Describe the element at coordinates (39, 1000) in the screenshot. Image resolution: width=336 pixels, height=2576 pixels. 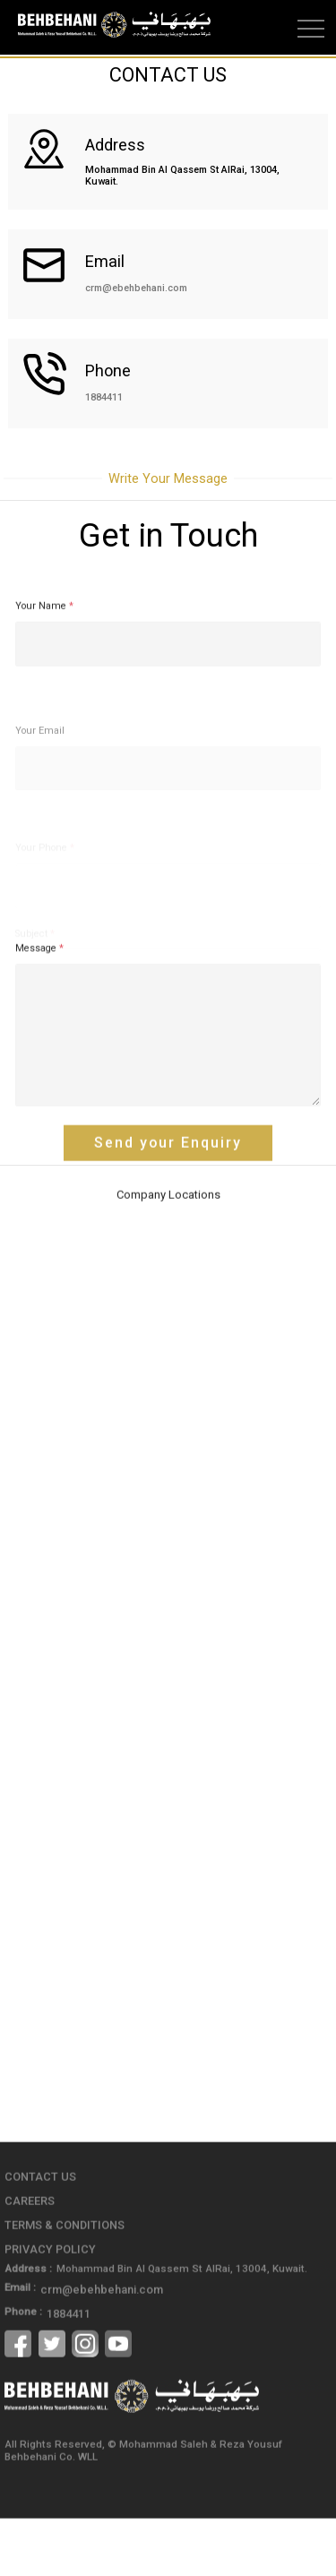
I see `Message` at that location.